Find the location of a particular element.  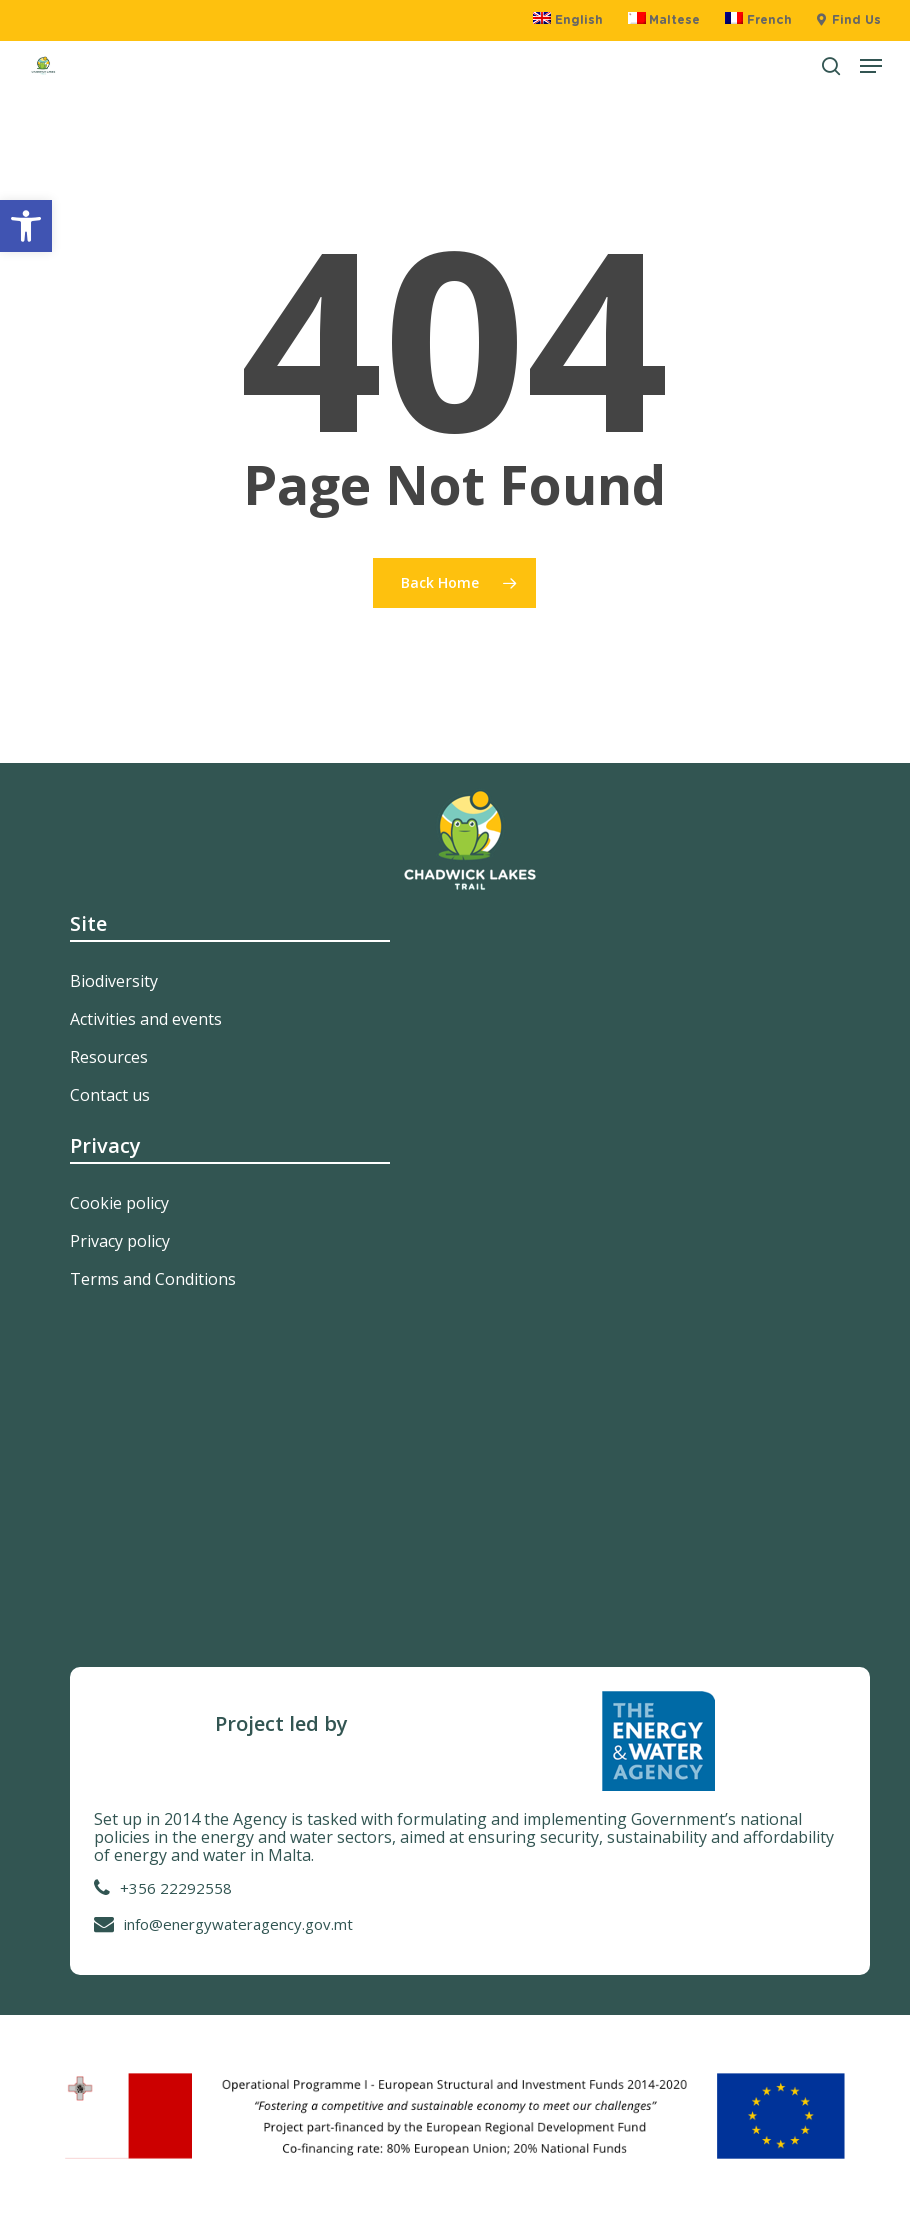

Biodiversity is located at coordinates (114, 981).